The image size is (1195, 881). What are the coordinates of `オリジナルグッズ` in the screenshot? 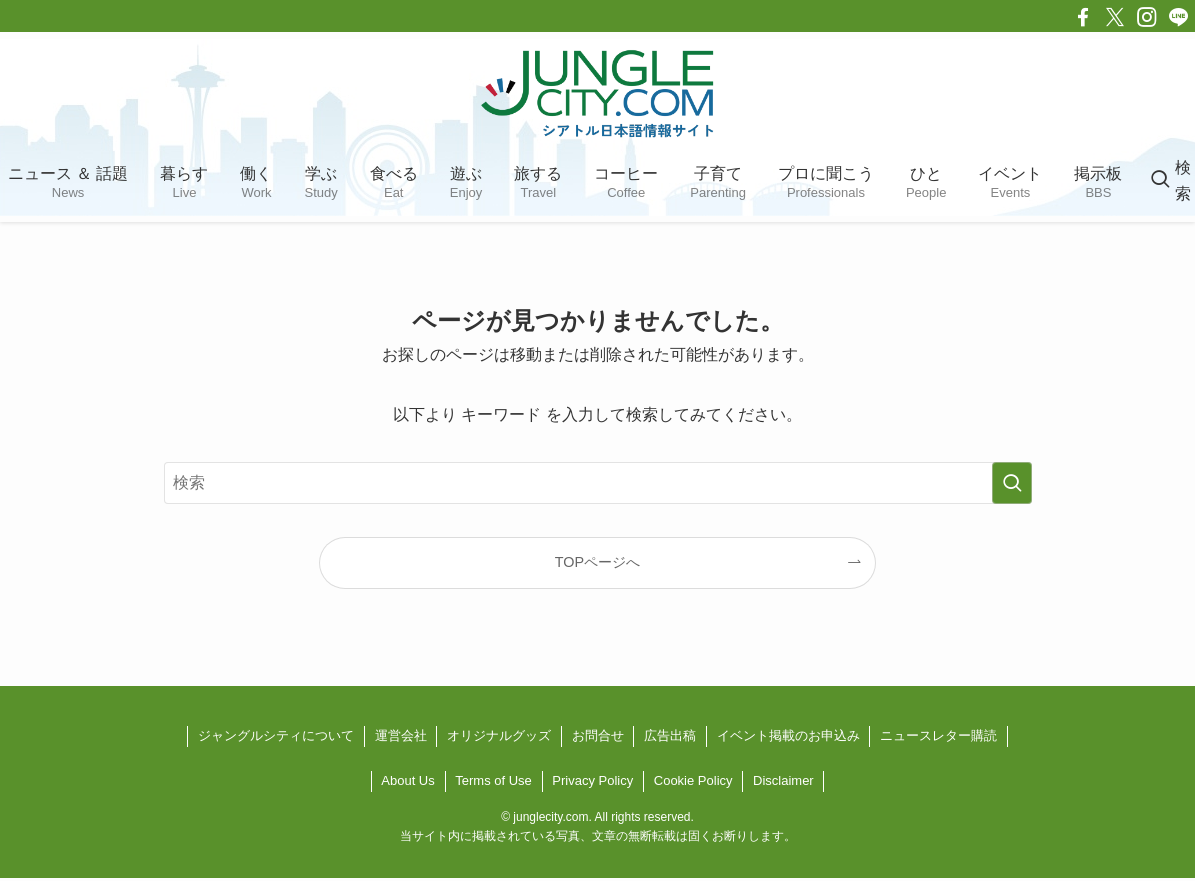 It's located at (499, 735).